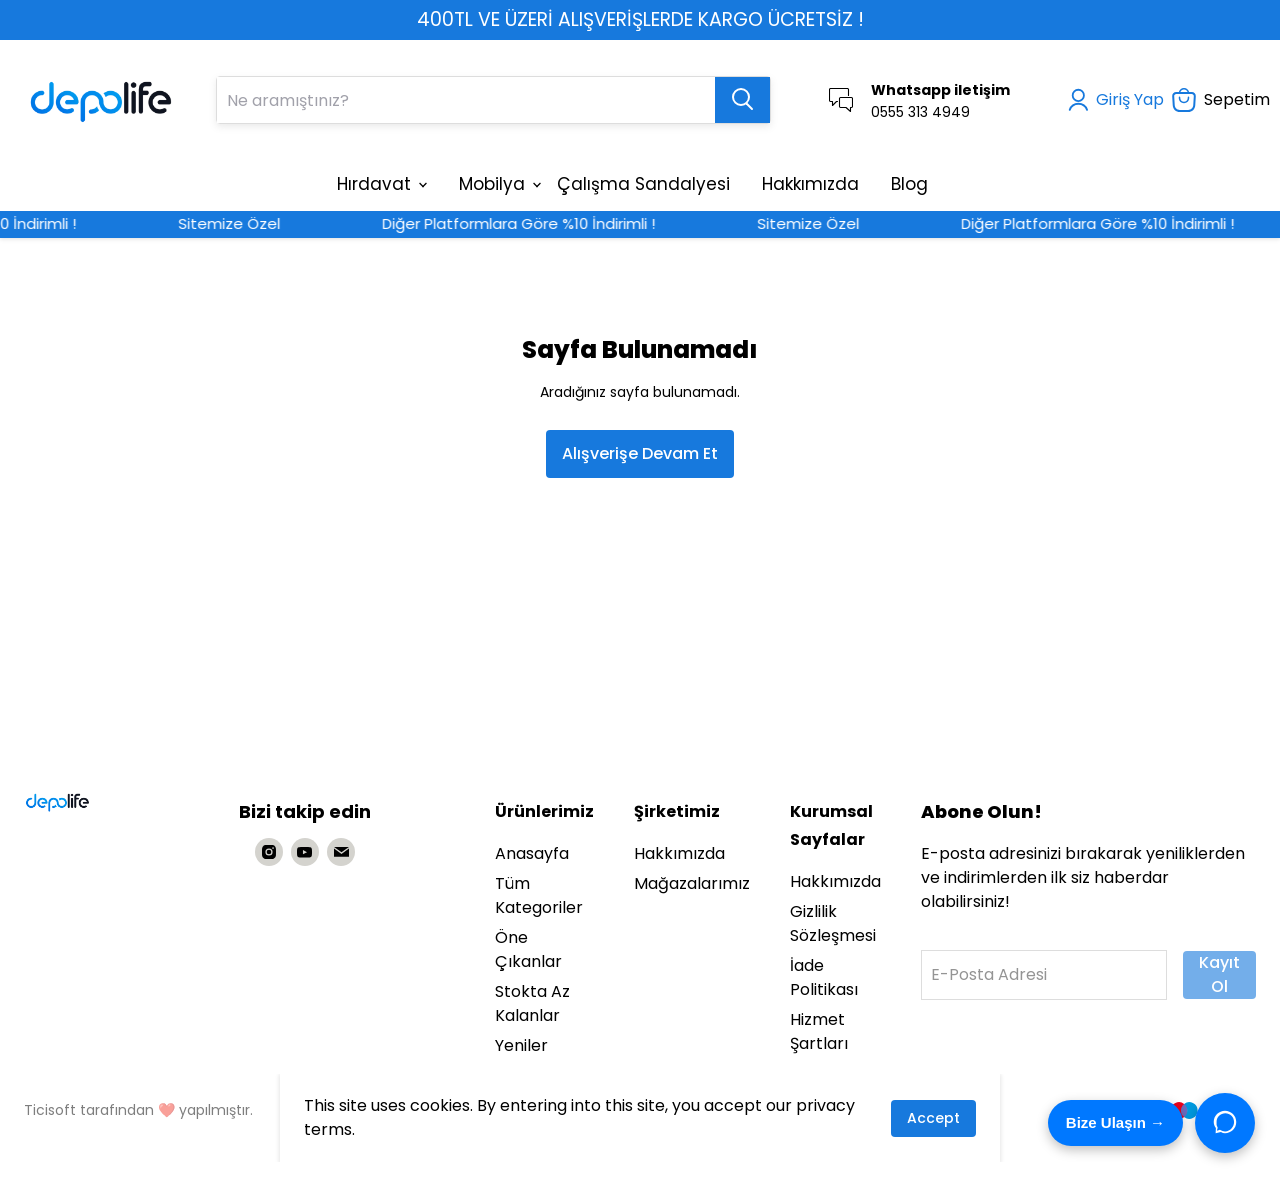 Image resolution: width=1280 pixels, height=1178 pixels. What do you see at coordinates (539, 895) in the screenshot?
I see `Tüm Kategoriler` at bounding box center [539, 895].